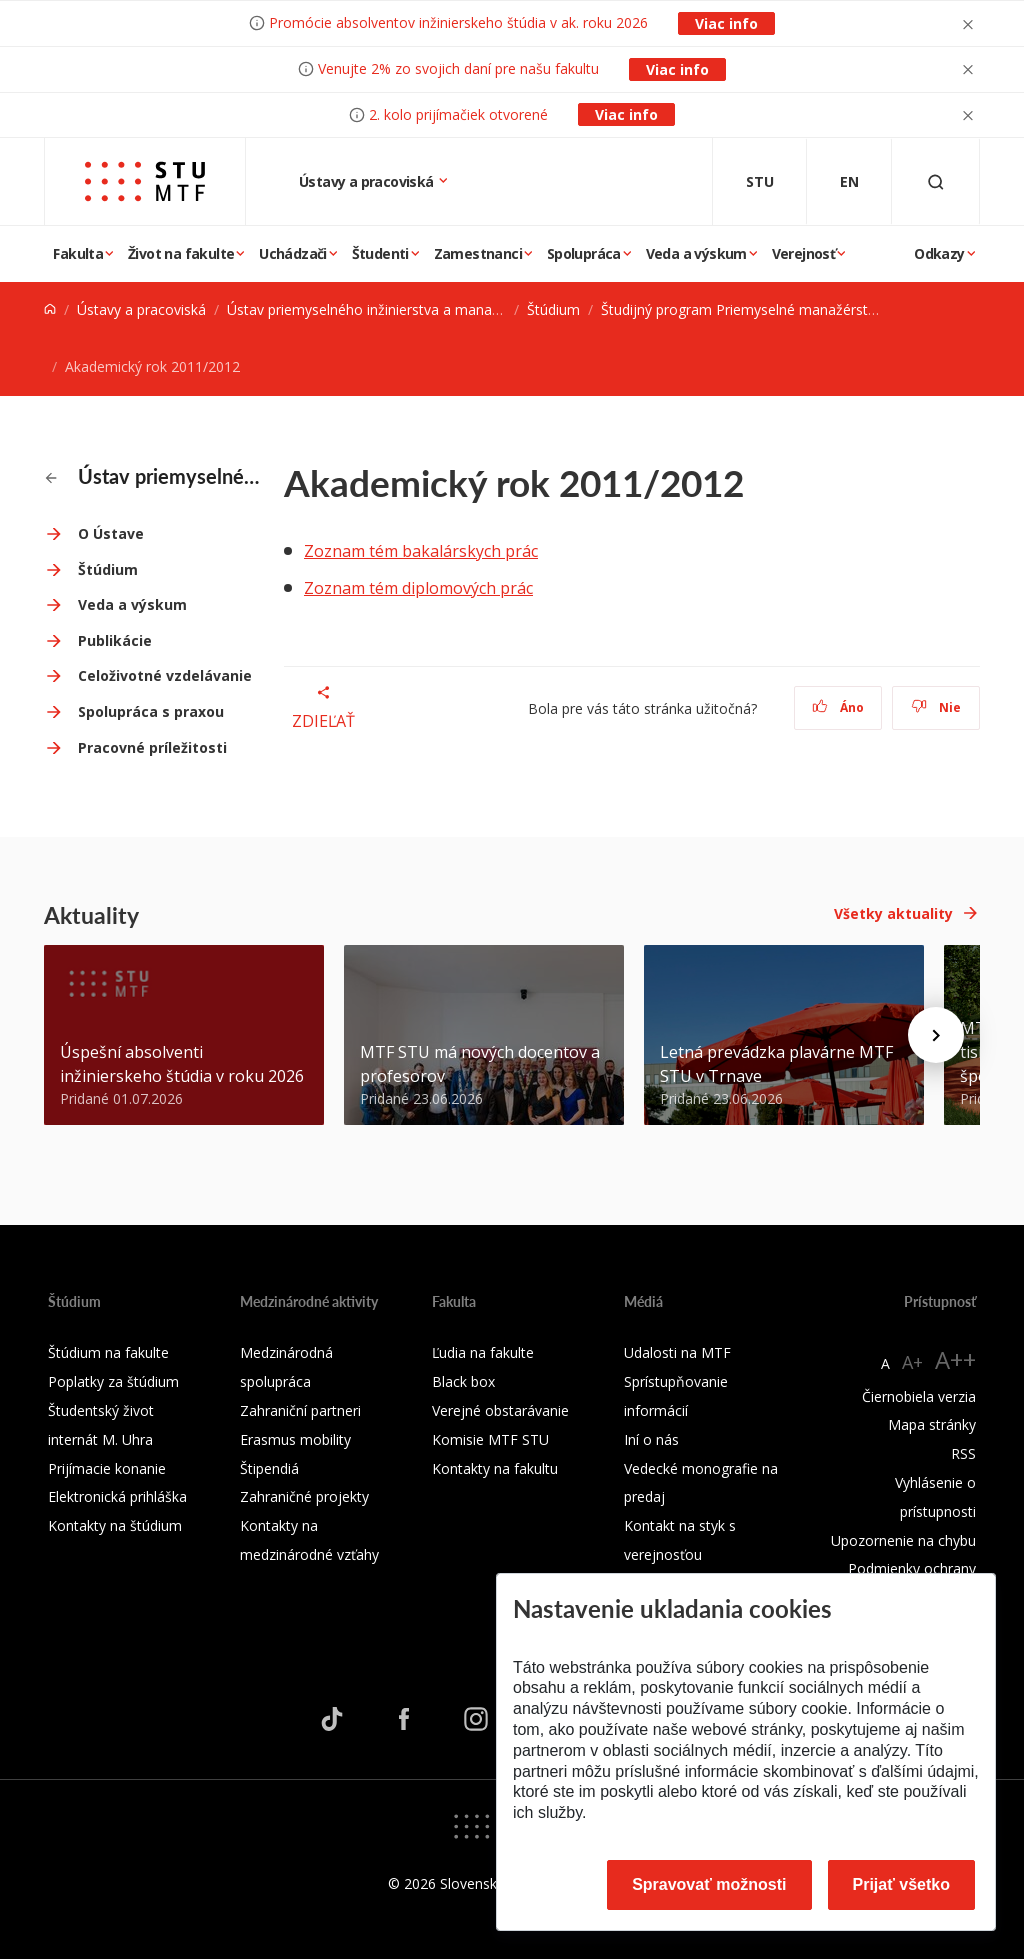 The height and width of the screenshot is (1959, 1024). Describe the element at coordinates (936, 707) in the screenshot. I see `Nie` at that location.